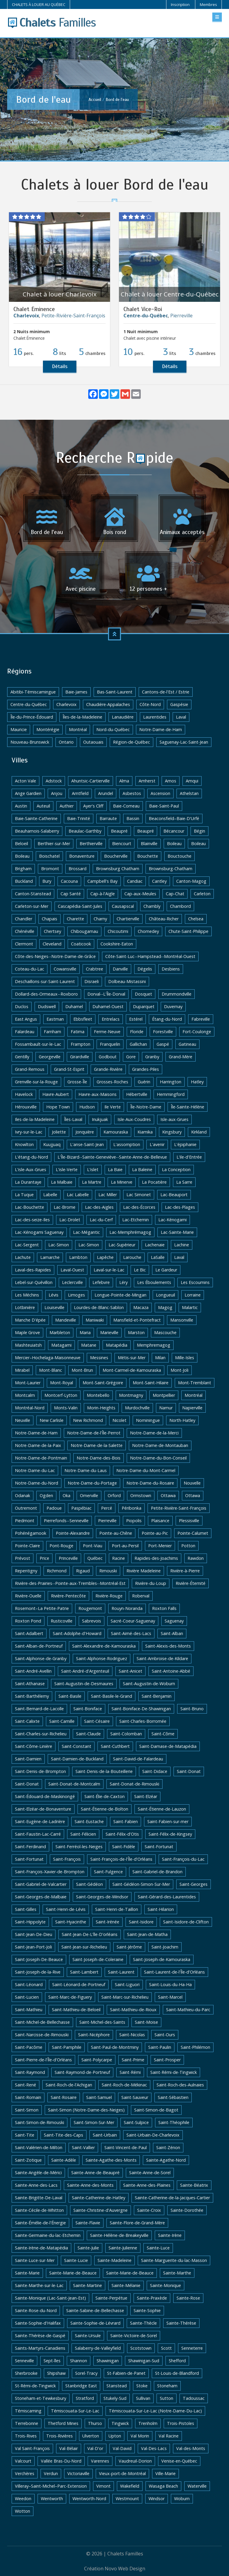 This screenshot has width=229, height=2576. Describe the element at coordinates (188, 1545) in the screenshot. I see `Potton` at that location.